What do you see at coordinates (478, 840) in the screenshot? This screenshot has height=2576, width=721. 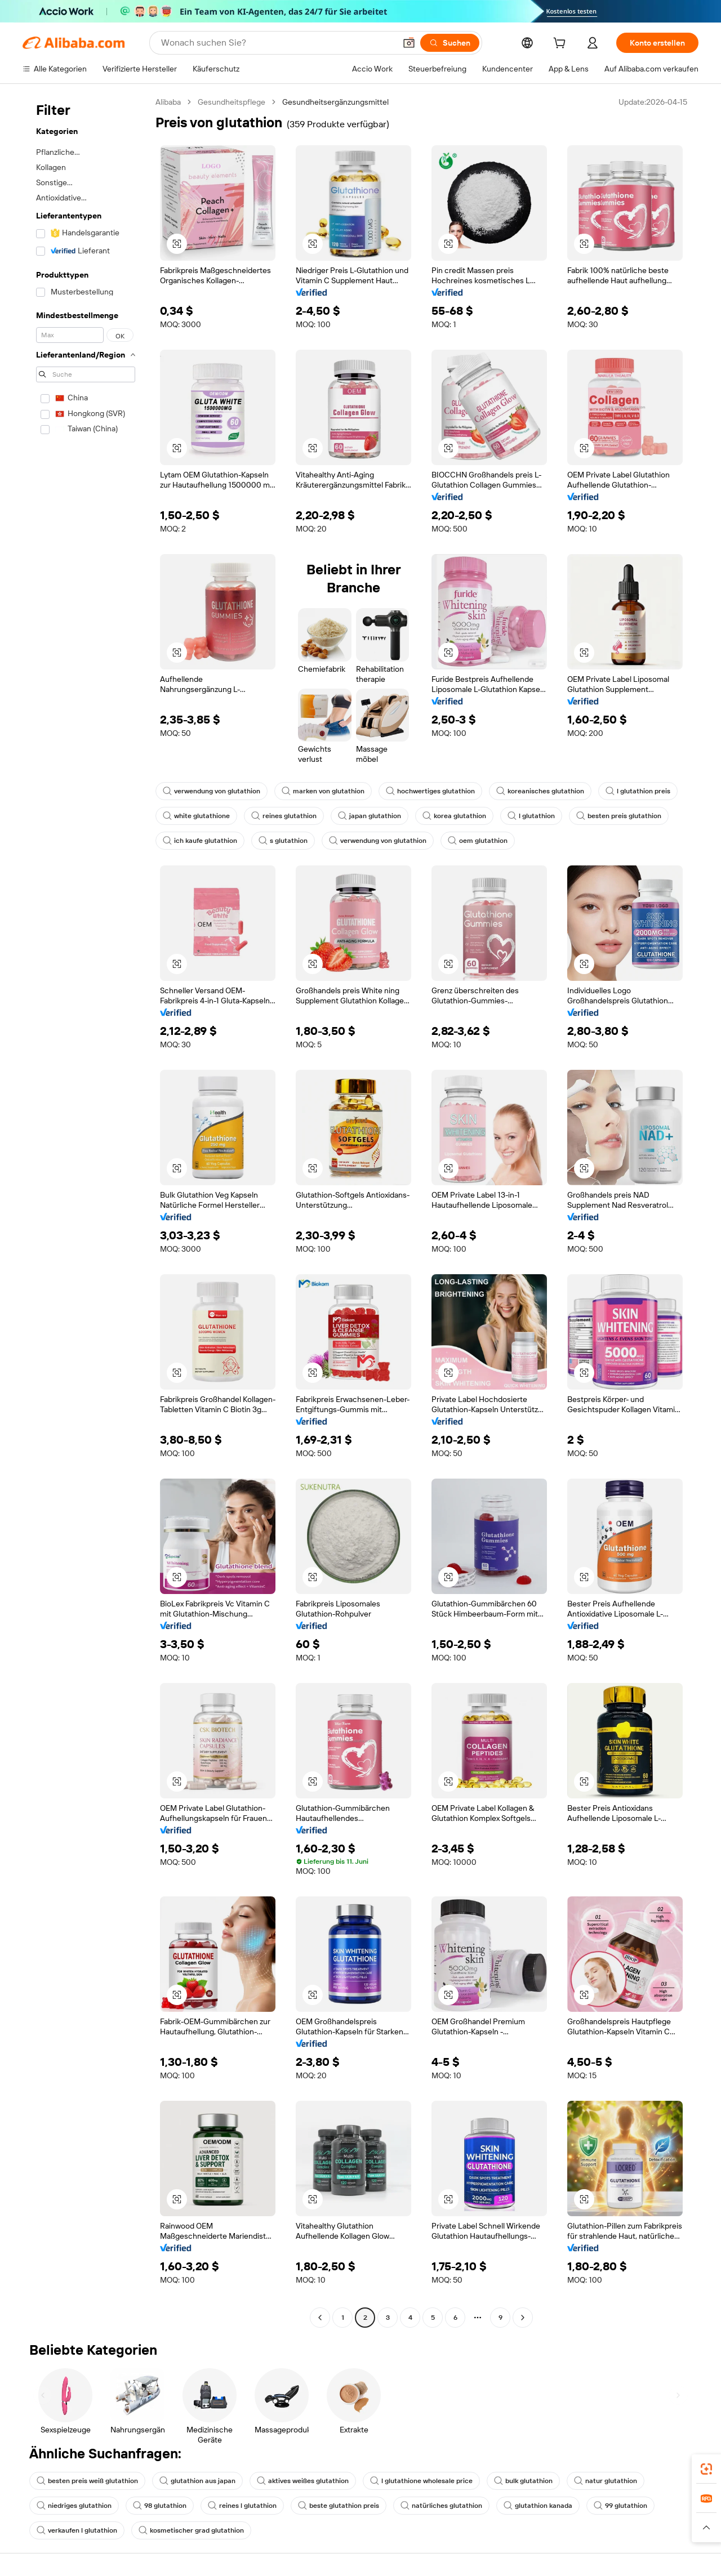 I see `oem glutathion` at bounding box center [478, 840].